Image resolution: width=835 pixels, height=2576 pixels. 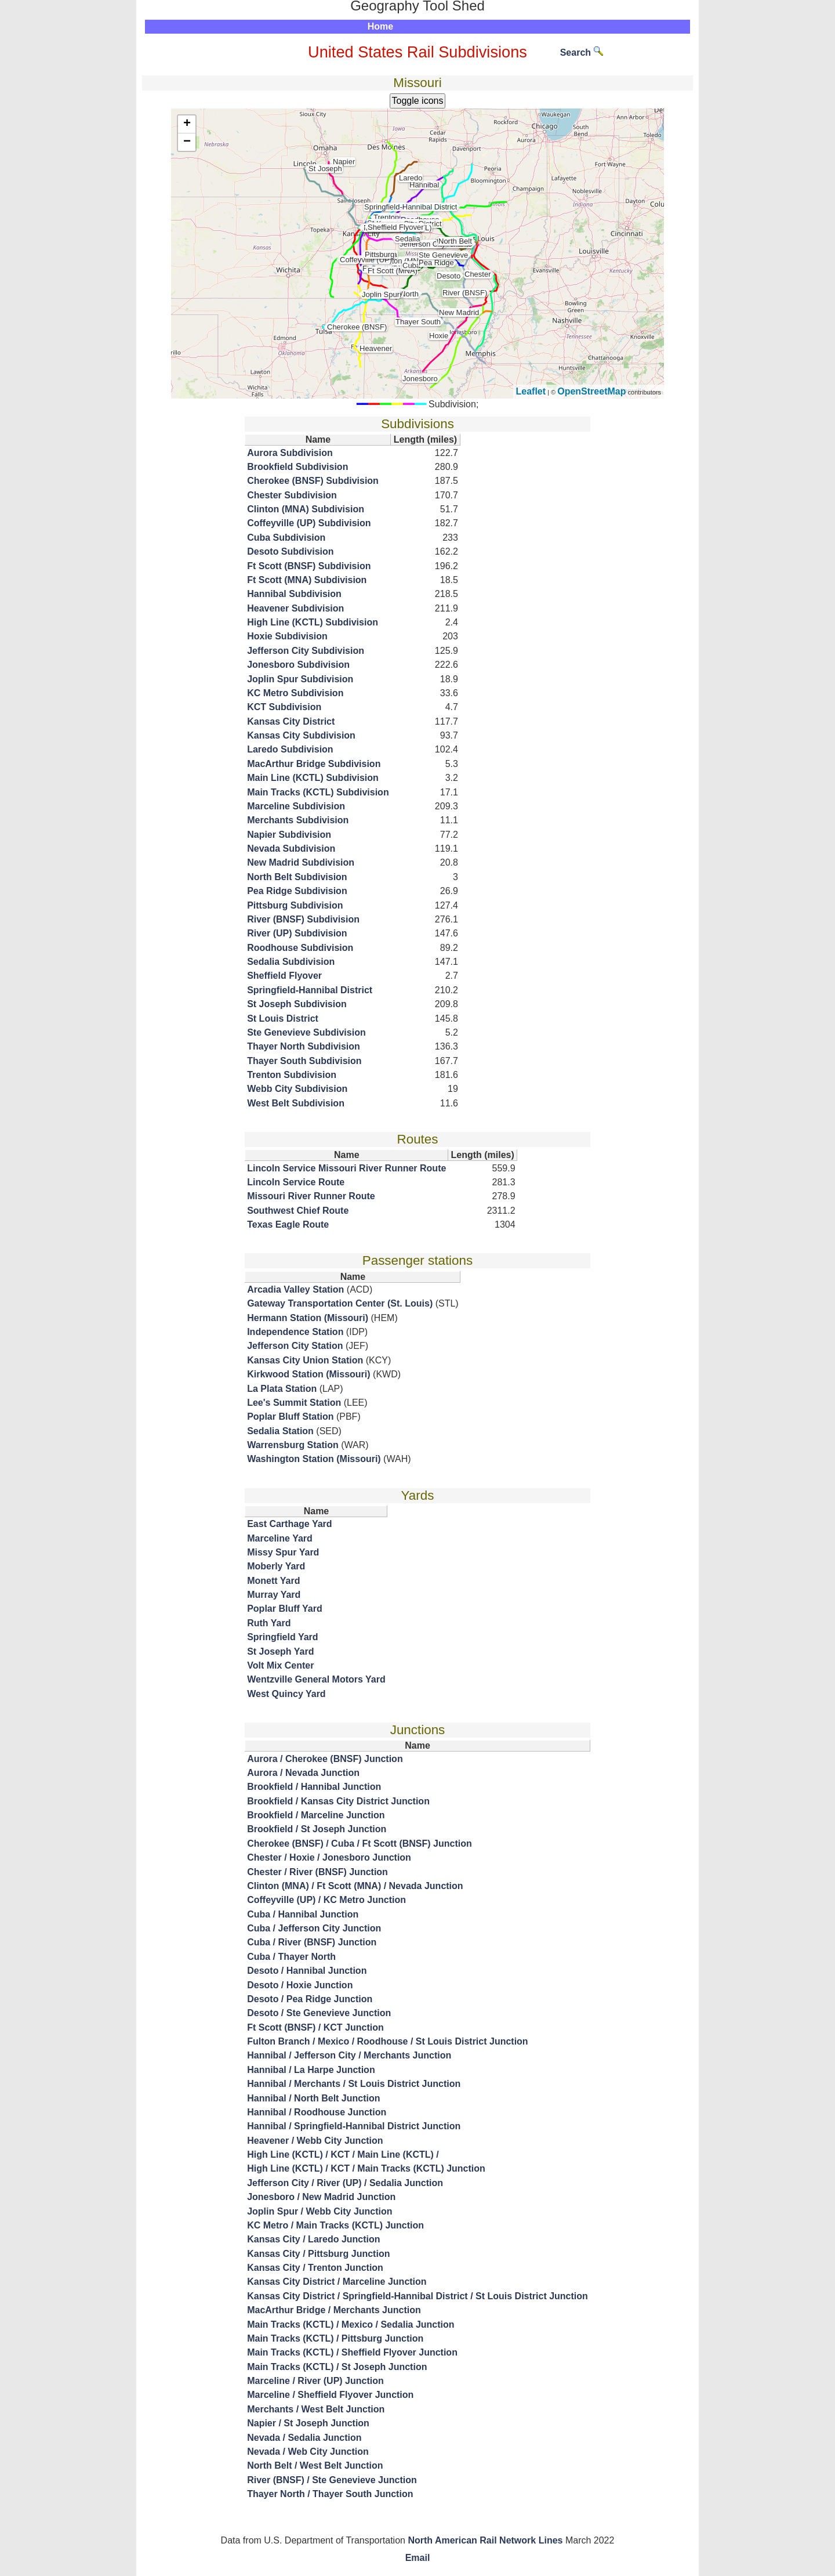 I want to click on Volt Mix Center, so click(x=280, y=1665).